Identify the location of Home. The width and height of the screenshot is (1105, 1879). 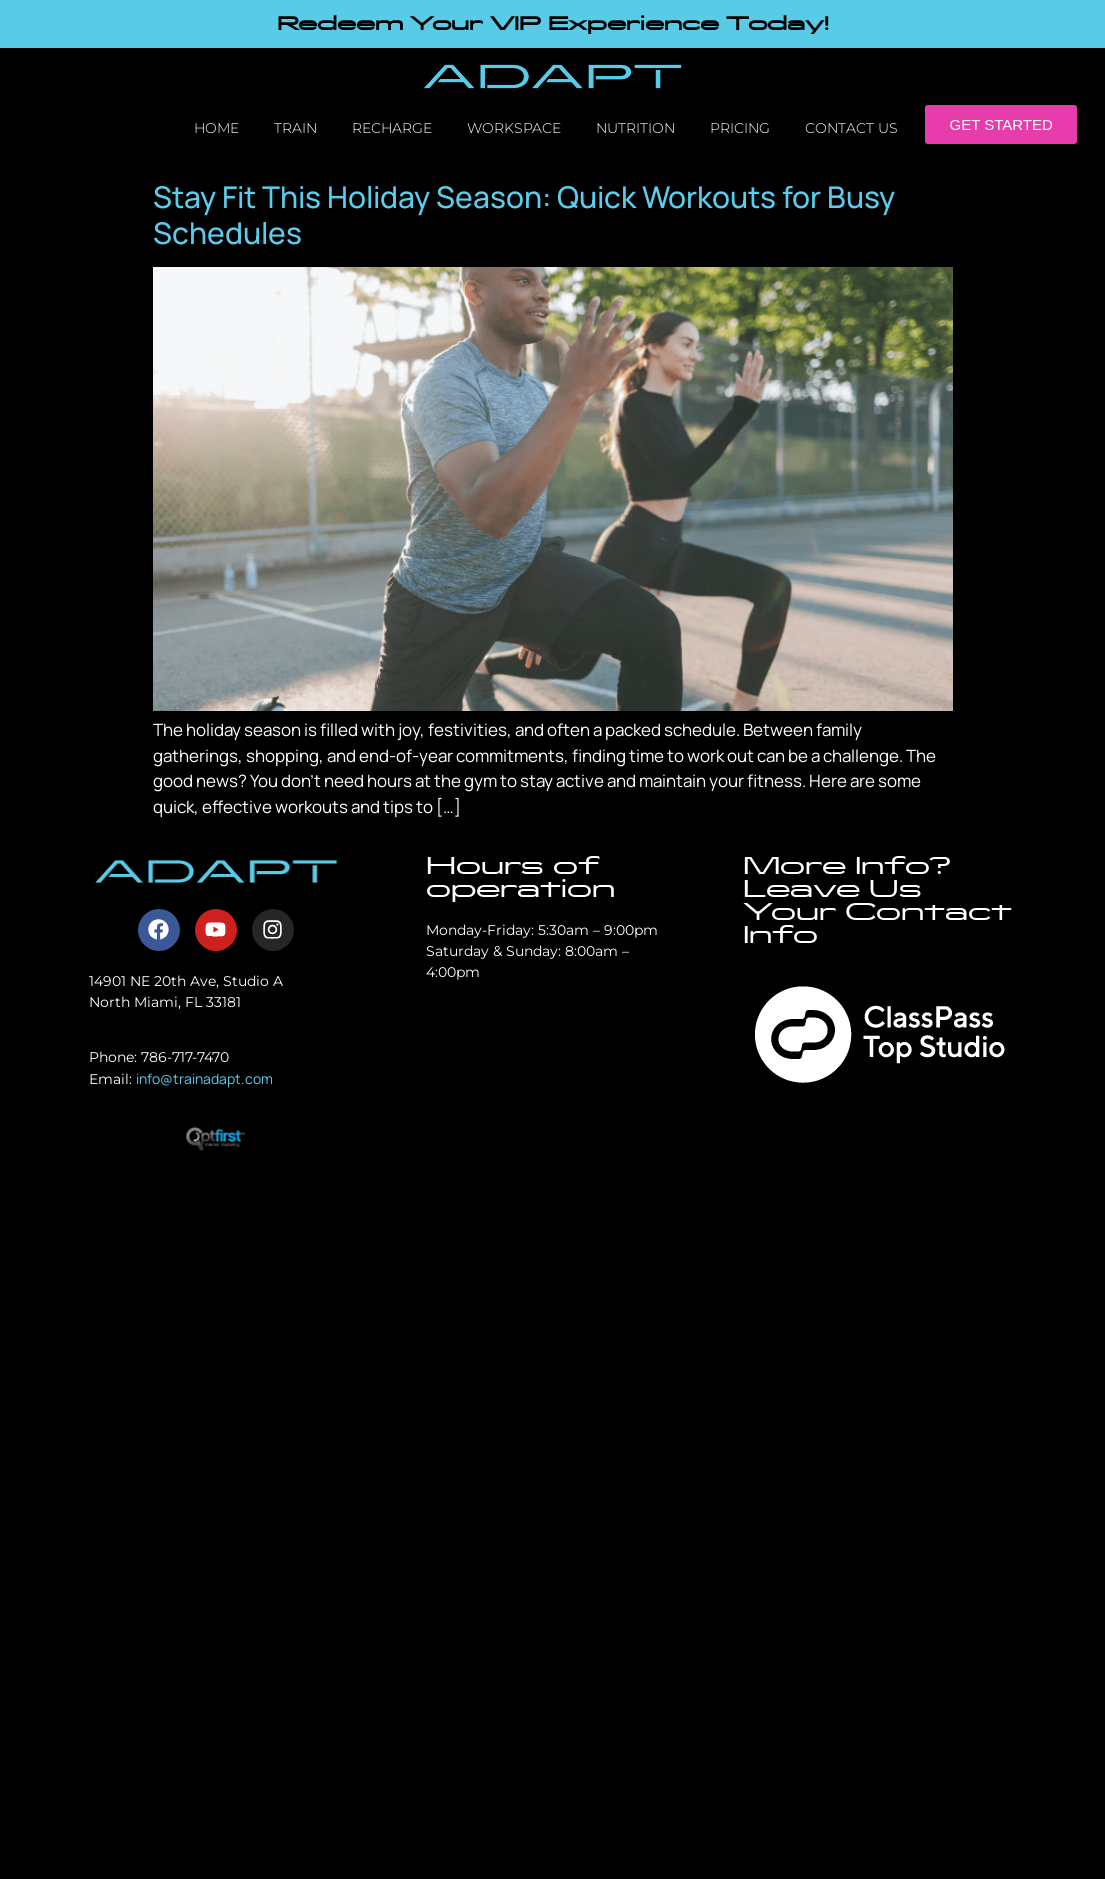
(216, 128).